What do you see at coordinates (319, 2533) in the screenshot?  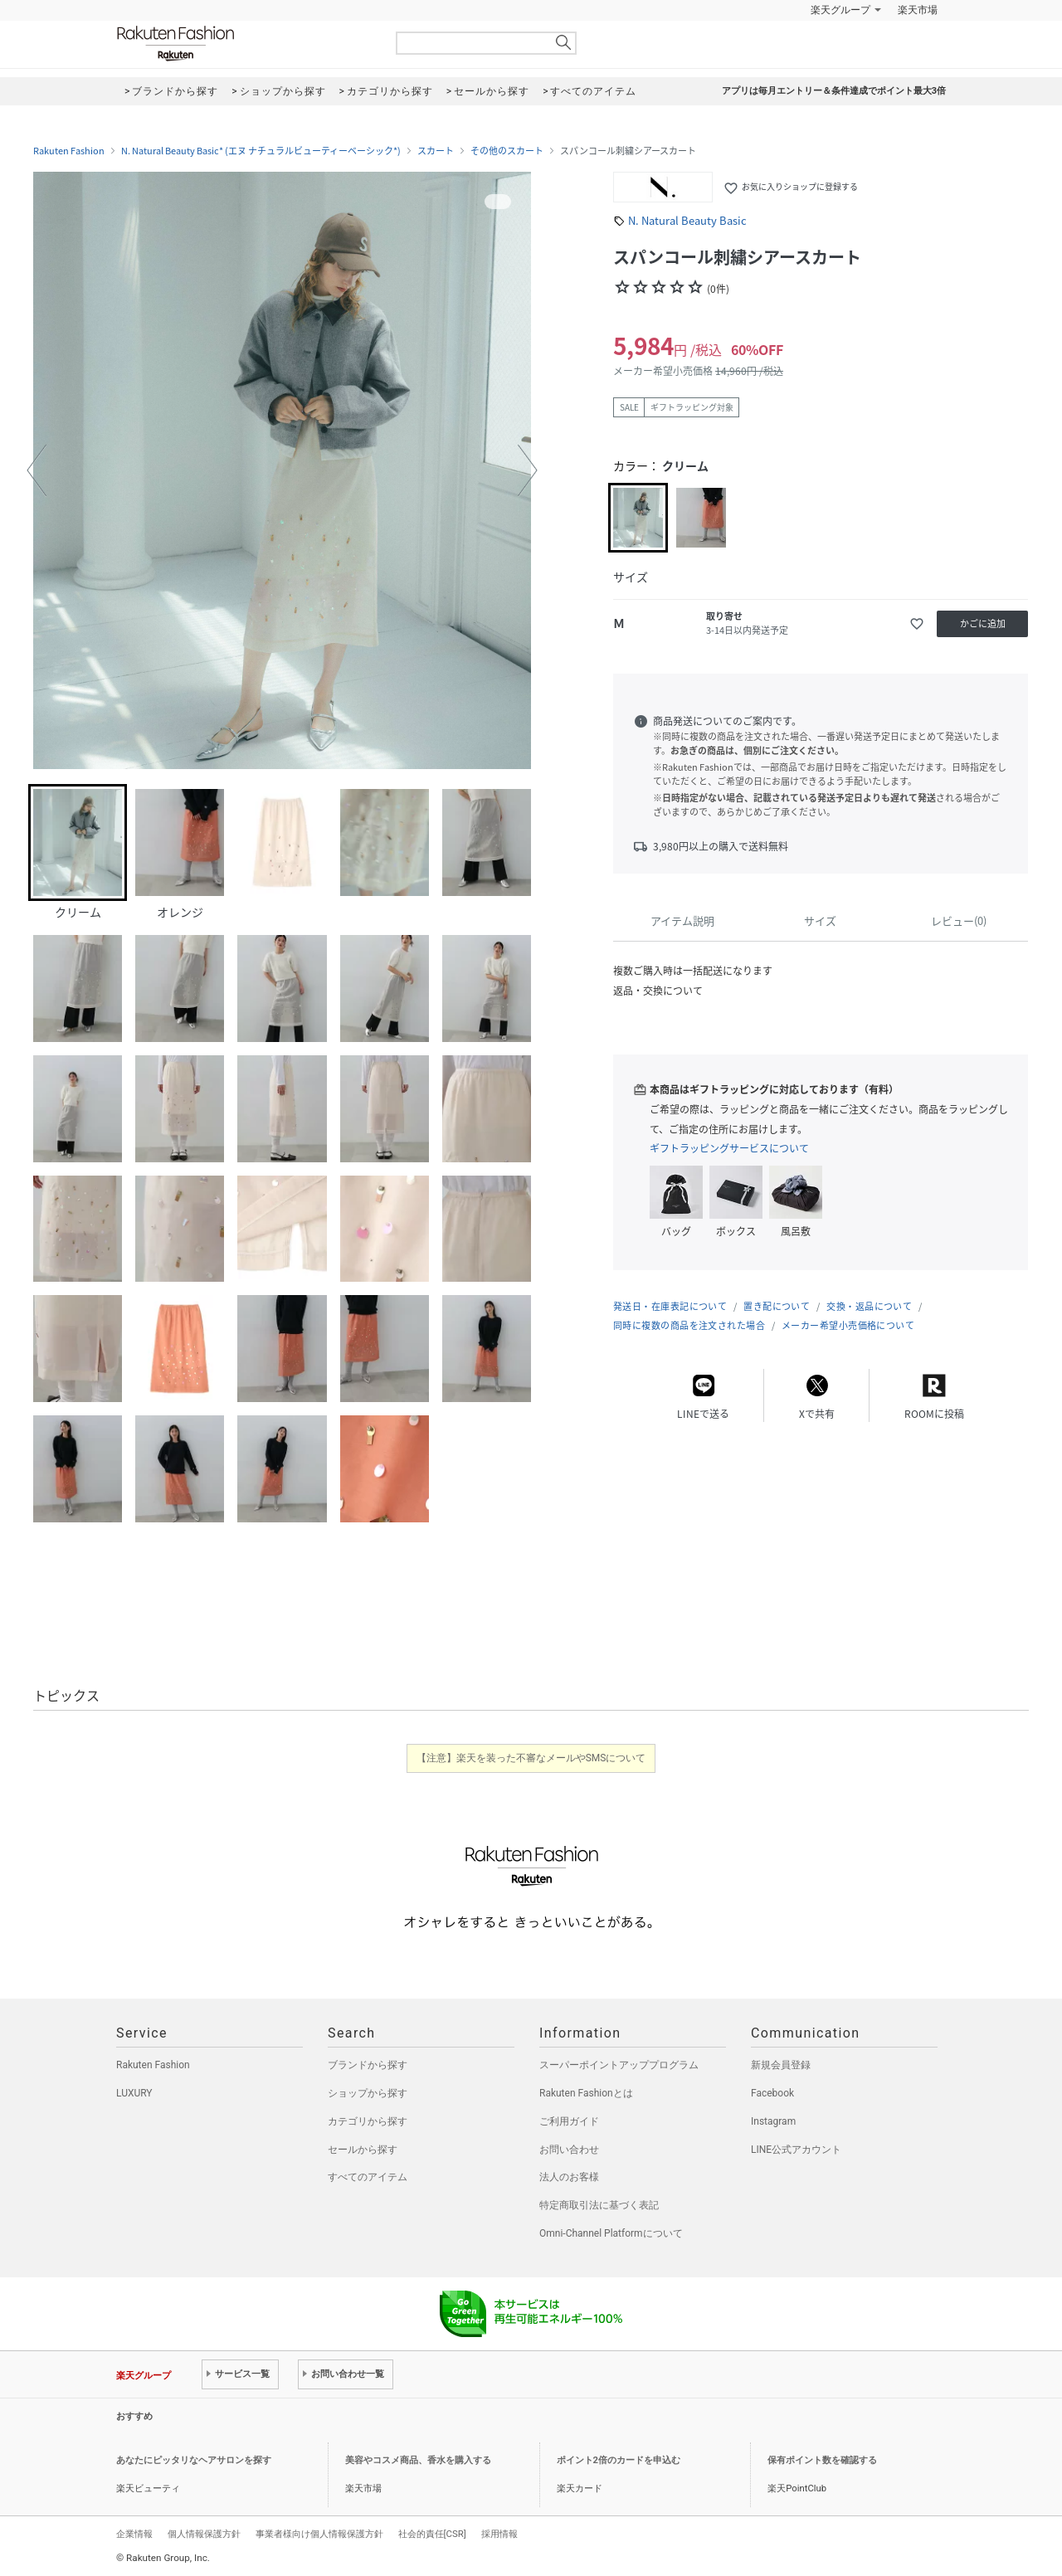 I see `事業者様向け個人情報保護方針` at bounding box center [319, 2533].